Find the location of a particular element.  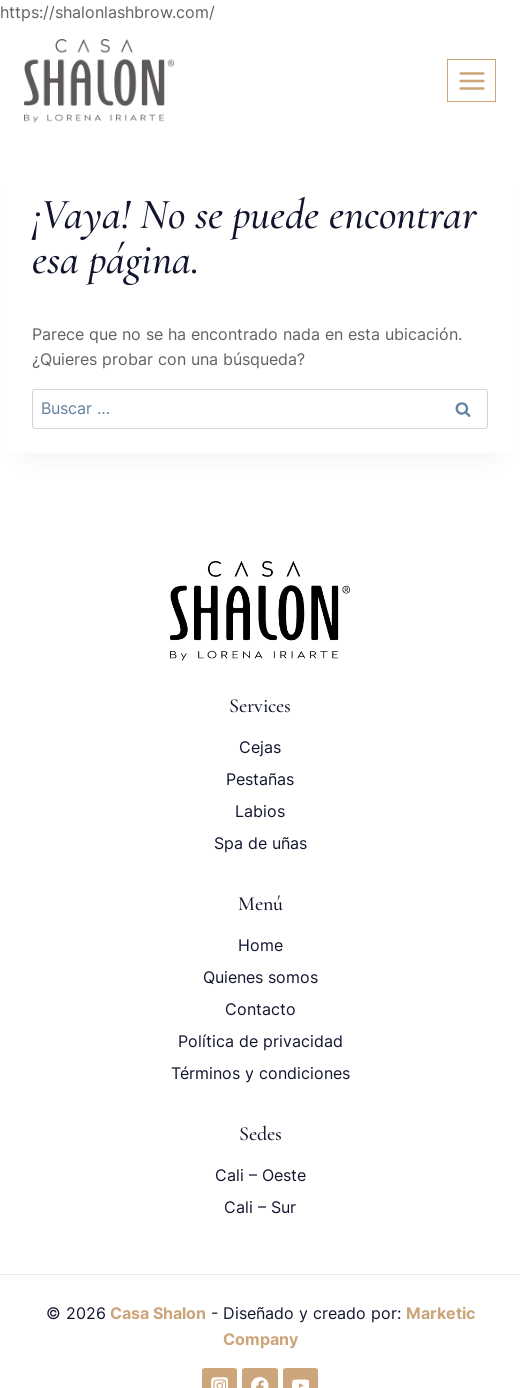

Casa Shalon is located at coordinates (156, 1313).